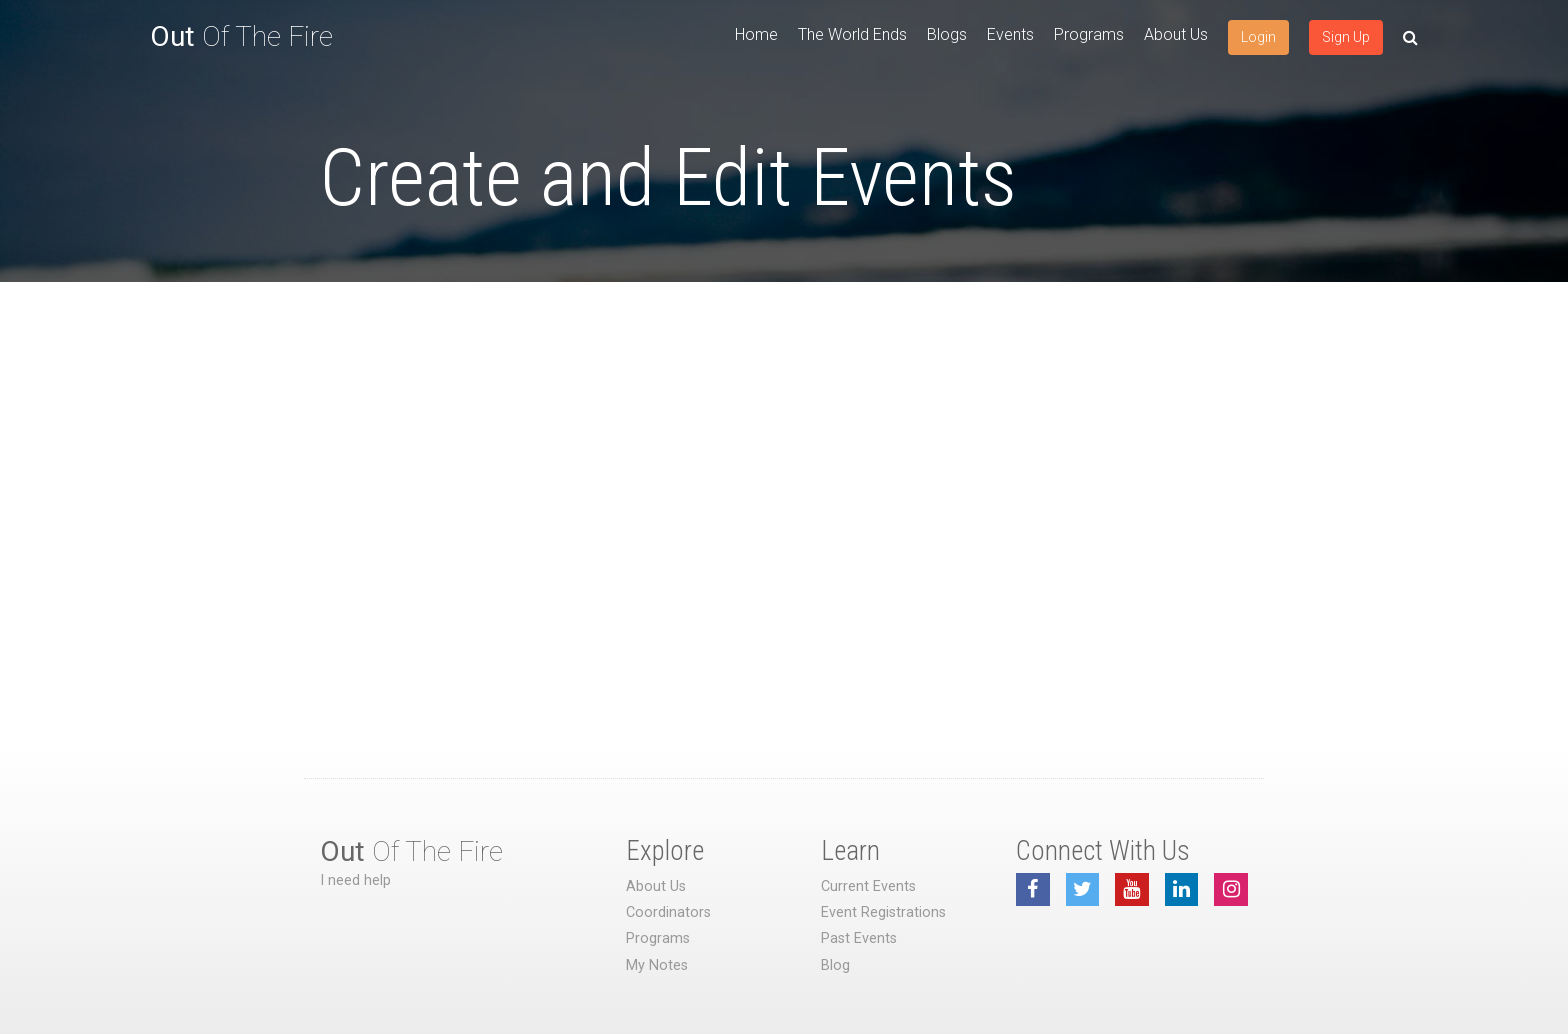 This screenshot has width=1568, height=1034. What do you see at coordinates (883, 912) in the screenshot?
I see `Event Registrations` at bounding box center [883, 912].